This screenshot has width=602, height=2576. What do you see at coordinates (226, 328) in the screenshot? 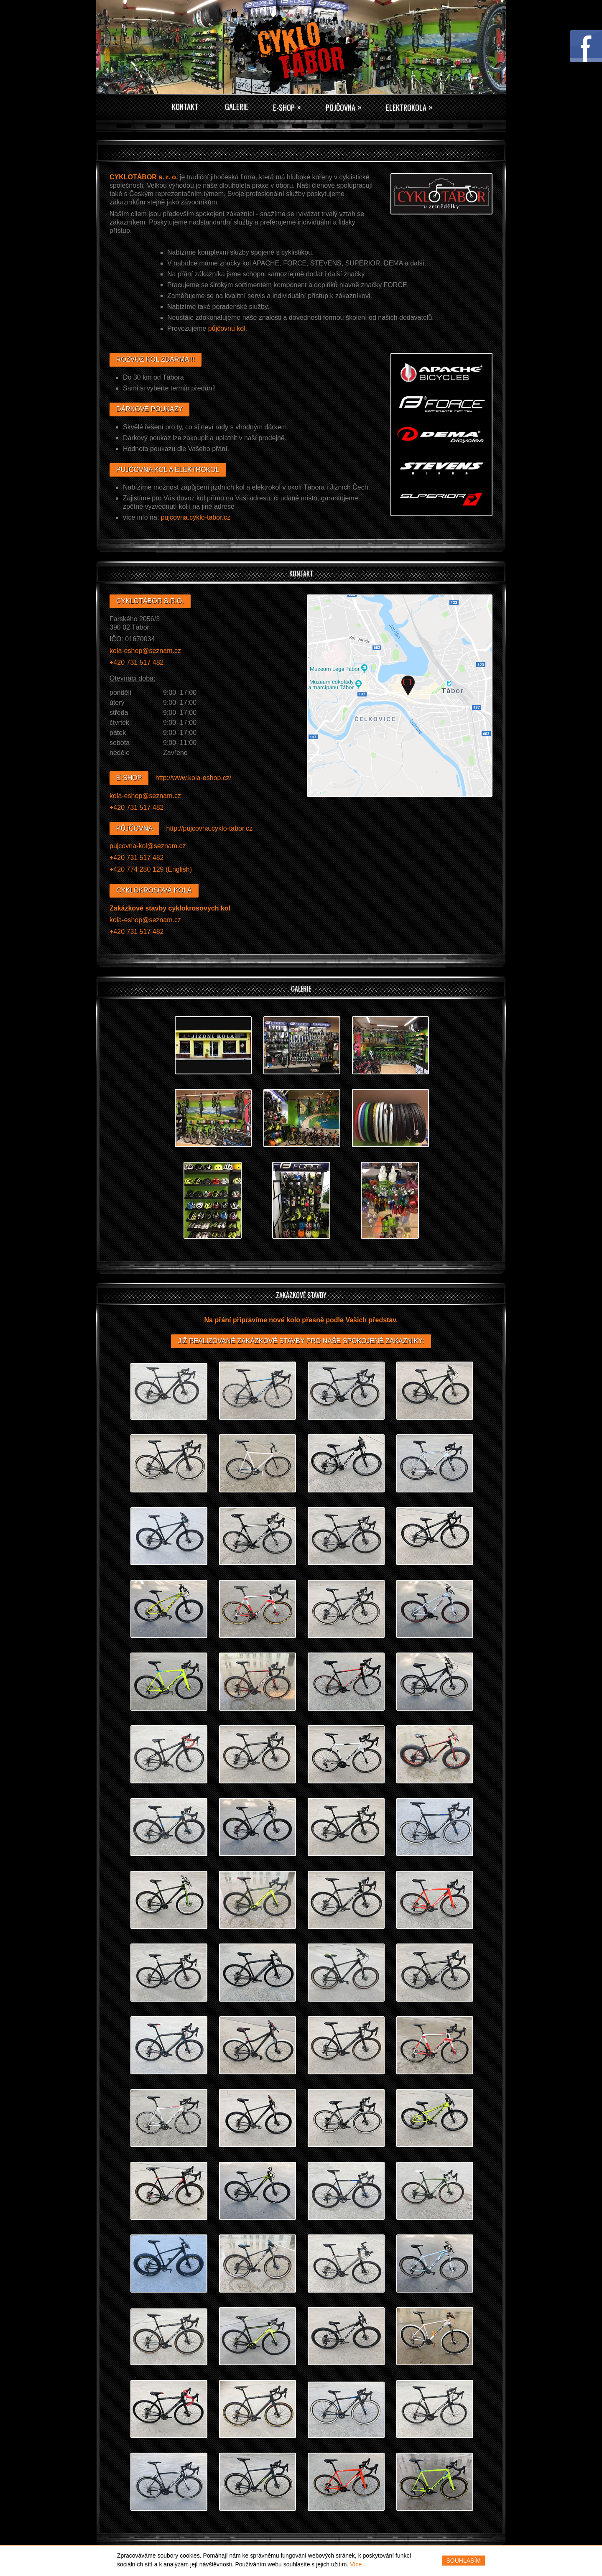
I see `půjčovnu kol` at bounding box center [226, 328].